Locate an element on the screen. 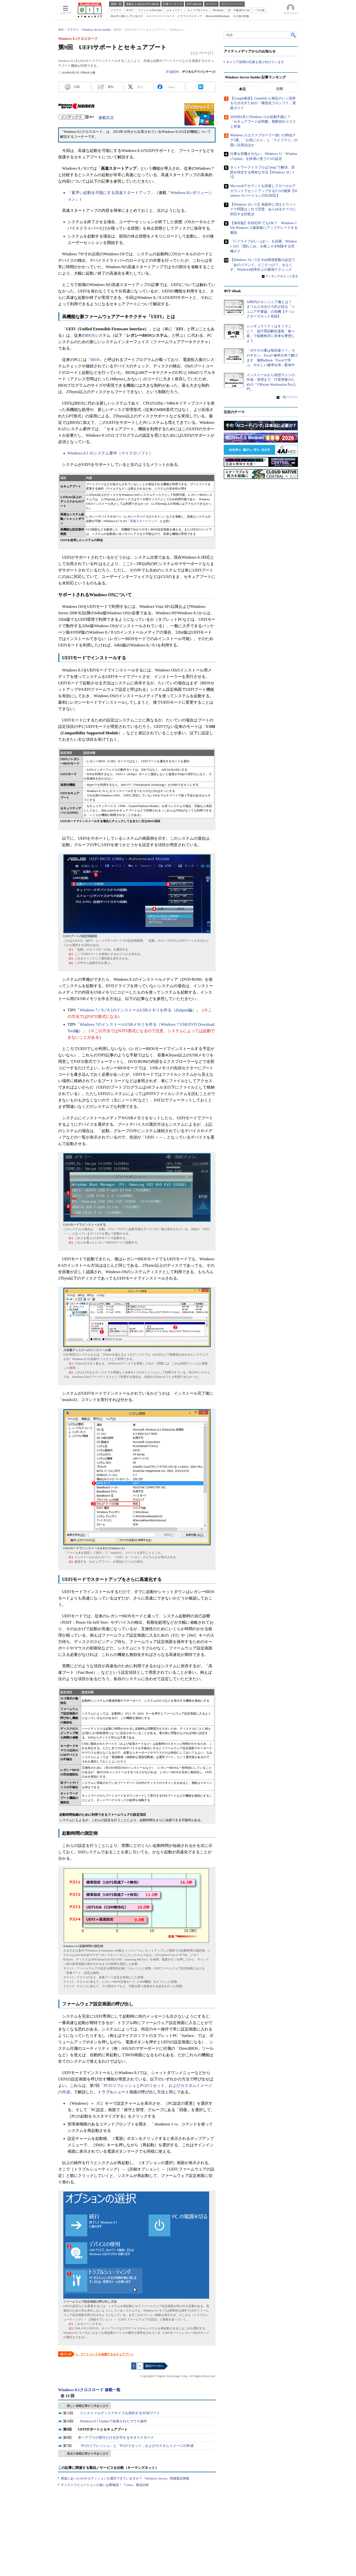 The image size is (356, 2576). インストールディスクサイズを節約するWIMブート is located at coordinates (120, 2413).